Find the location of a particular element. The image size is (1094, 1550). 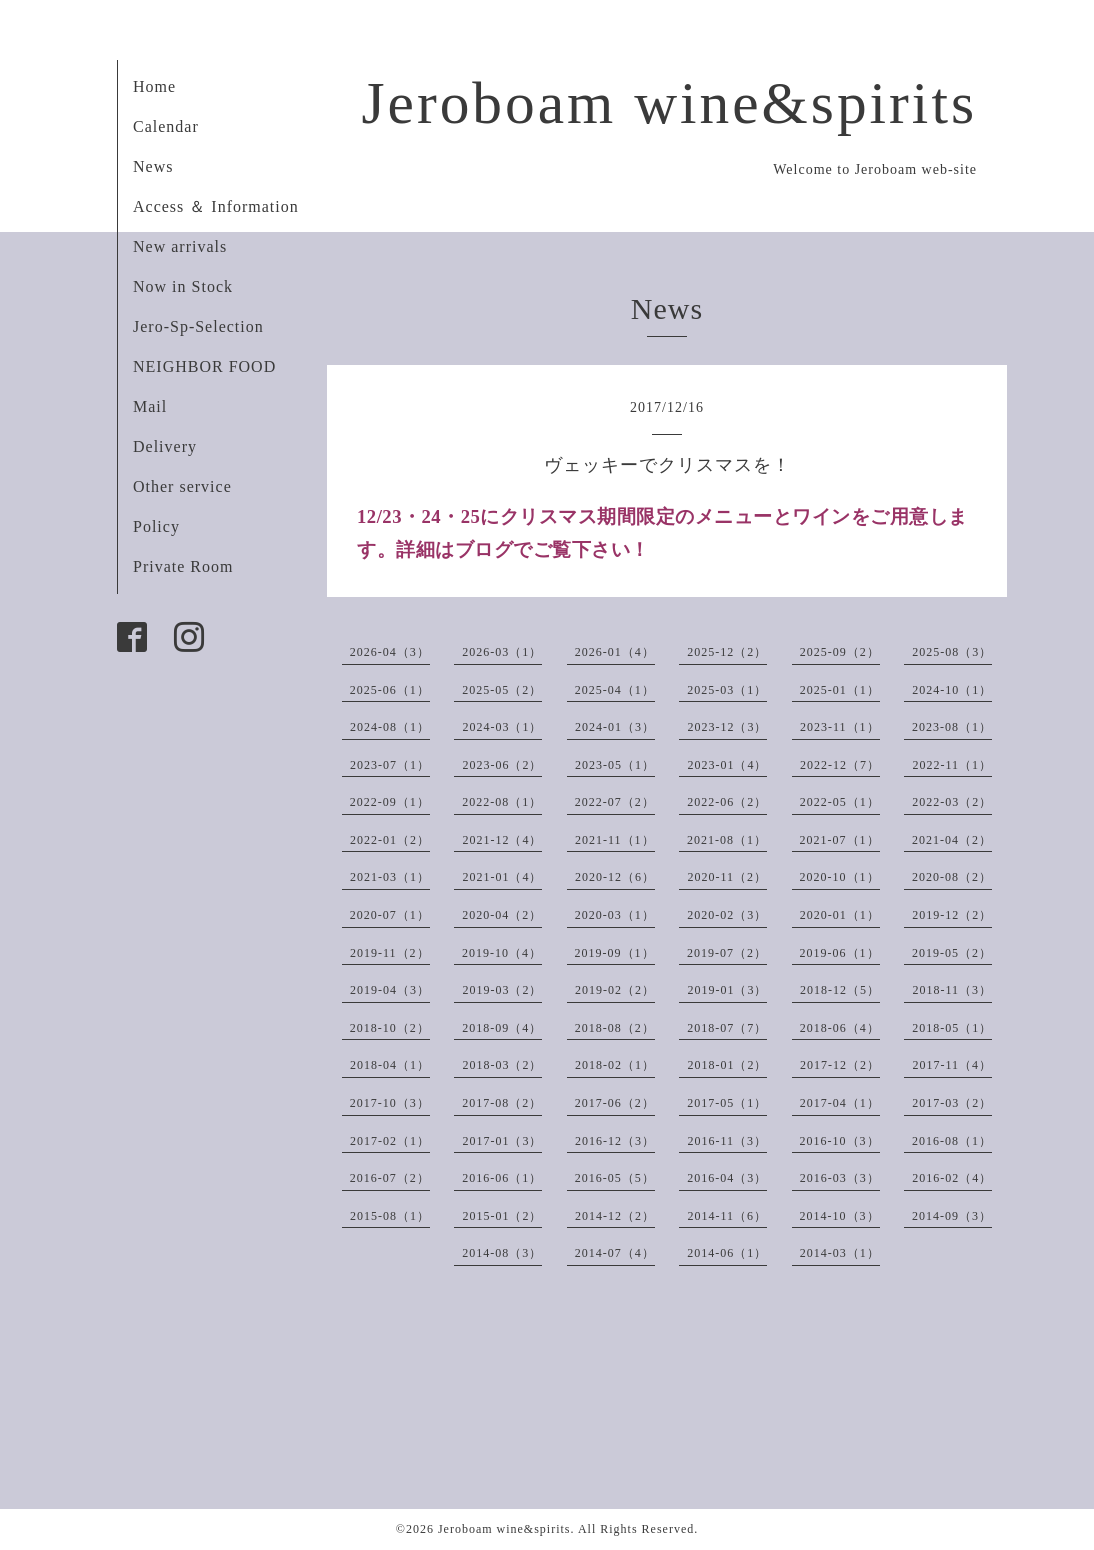

2025-06（1） is located at coordinates (390, 690).